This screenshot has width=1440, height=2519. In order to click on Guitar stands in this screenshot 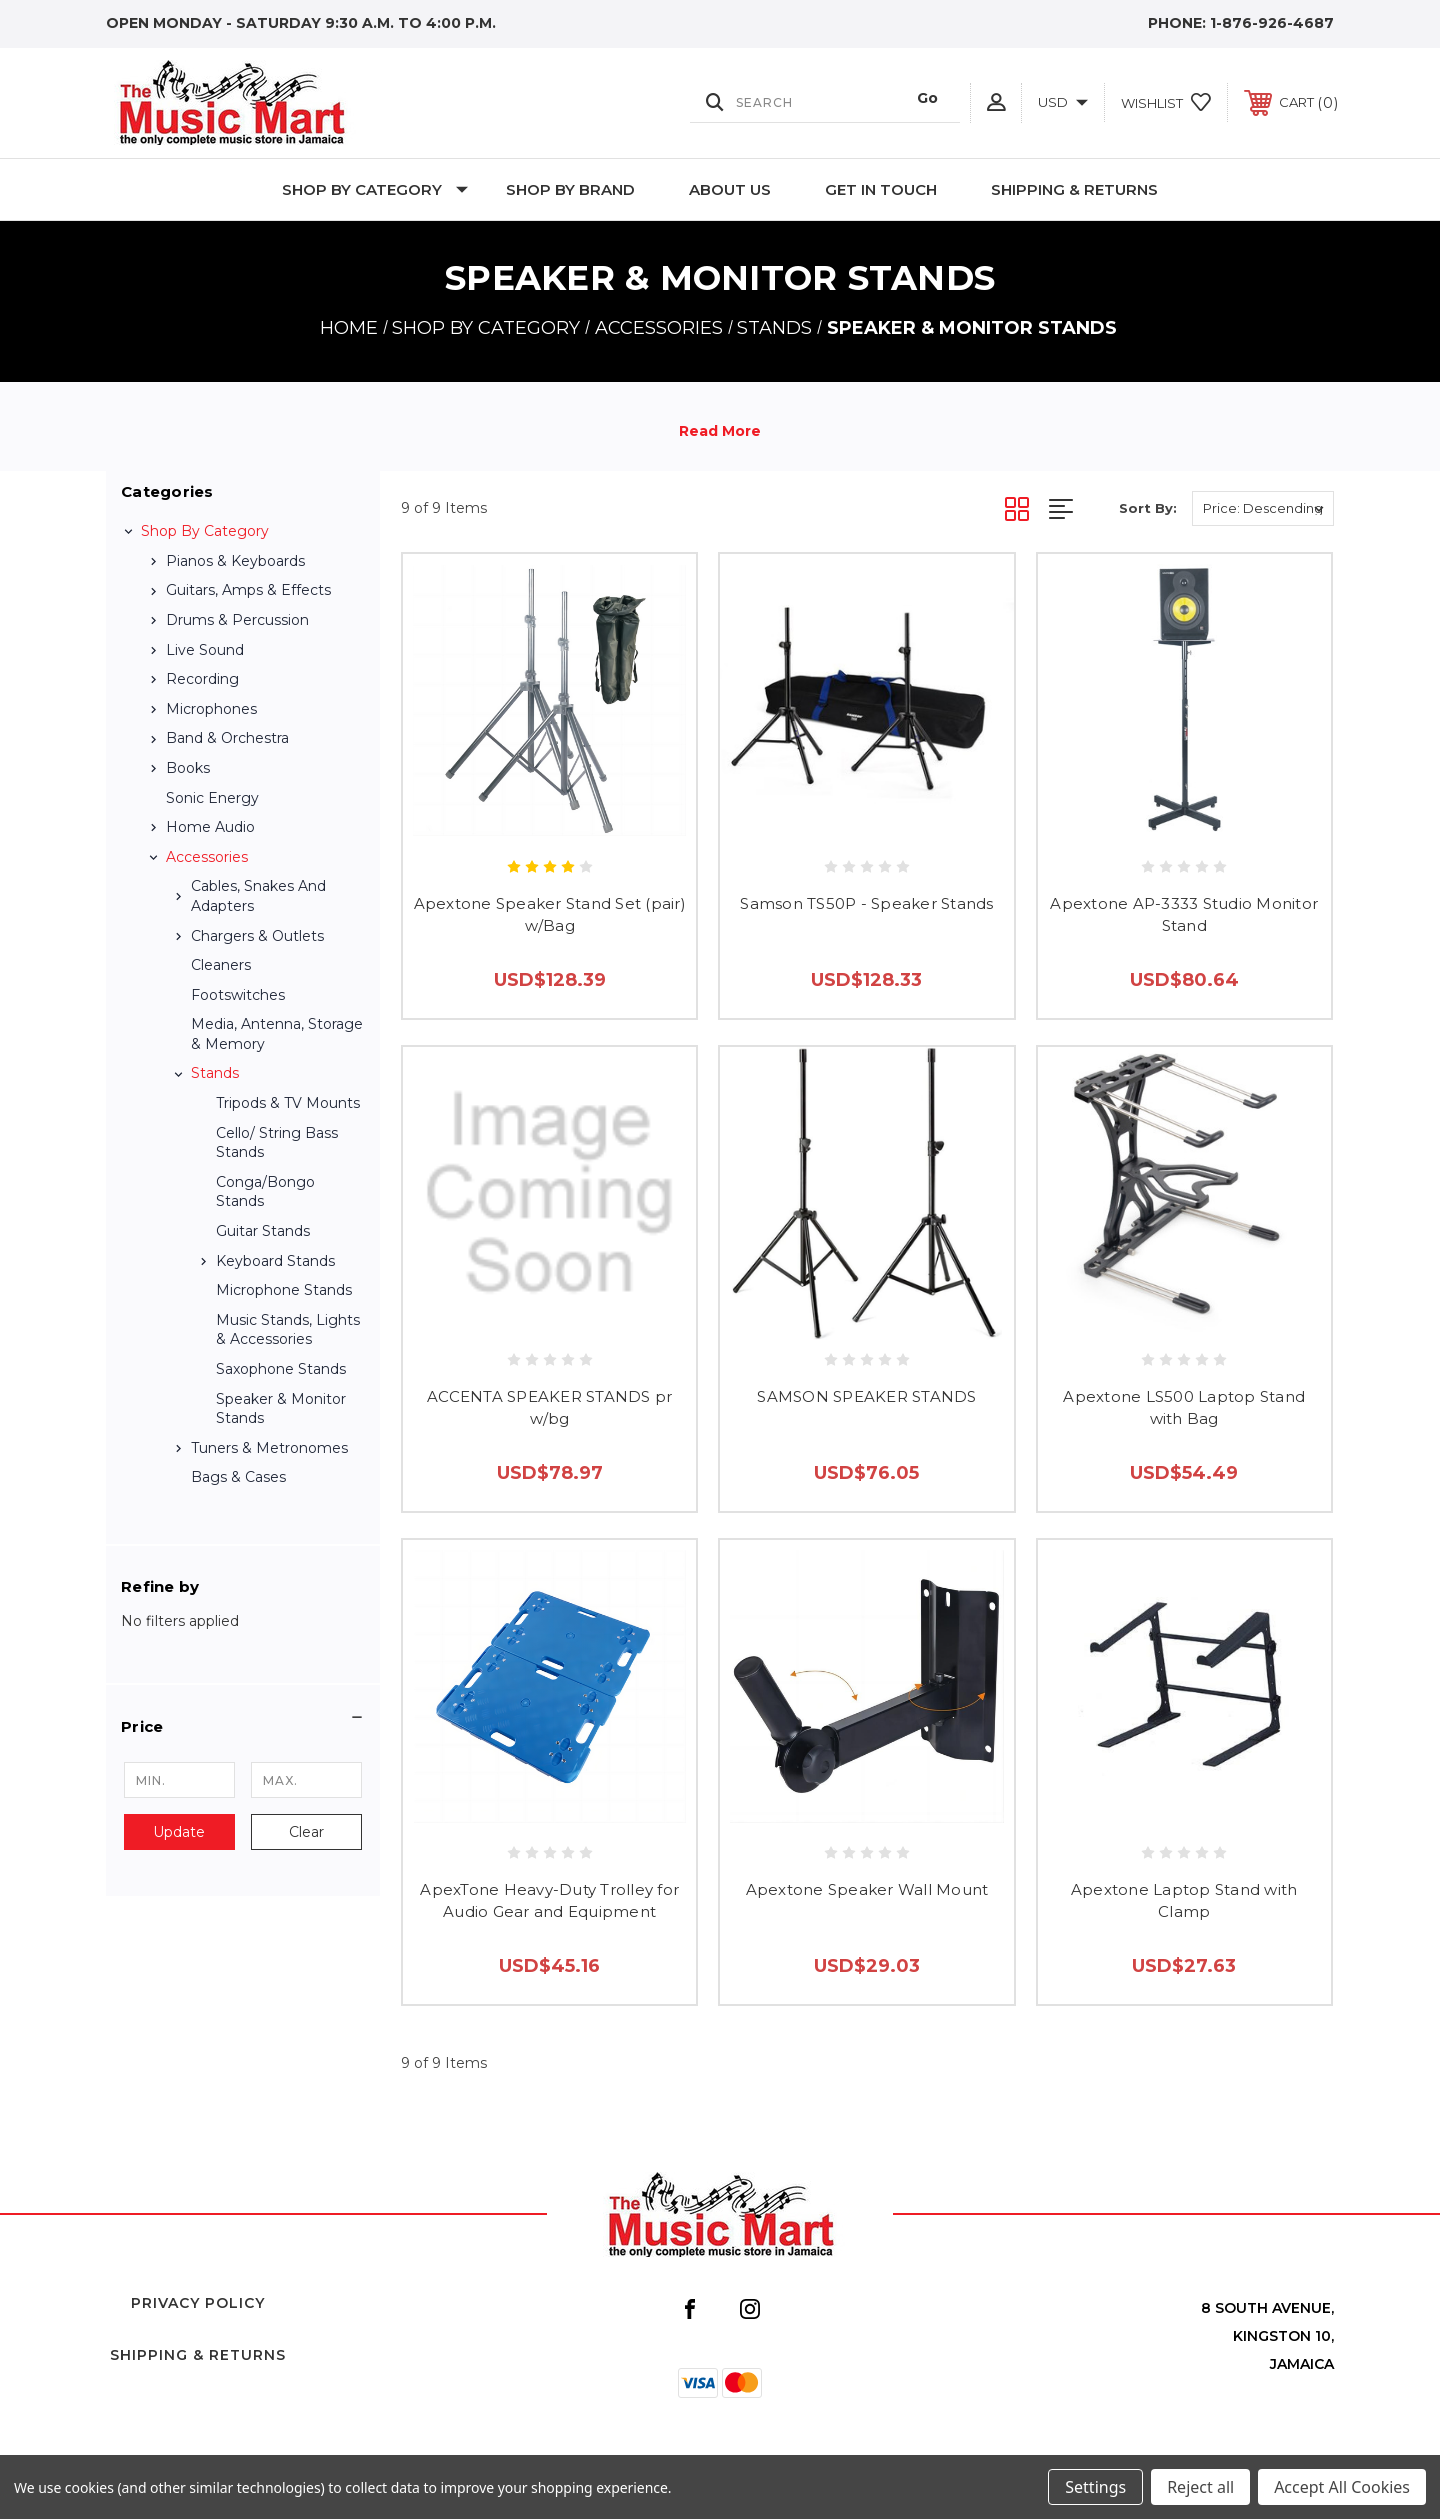, I will do `click(263, 1231)`.